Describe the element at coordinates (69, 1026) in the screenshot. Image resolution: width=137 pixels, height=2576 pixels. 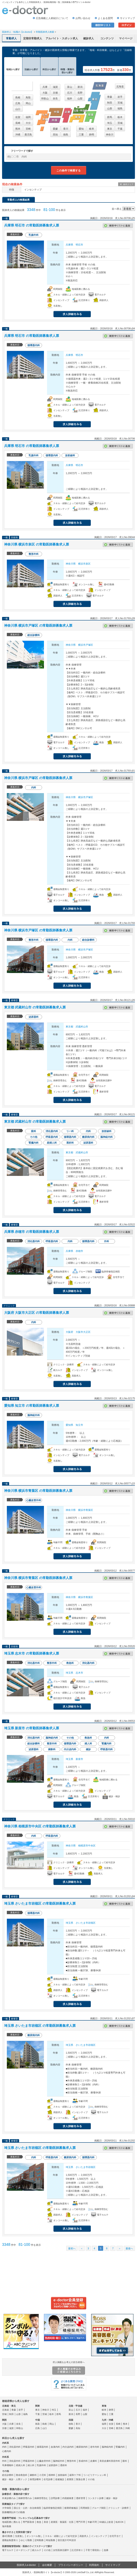
I see `東京都` at that location.